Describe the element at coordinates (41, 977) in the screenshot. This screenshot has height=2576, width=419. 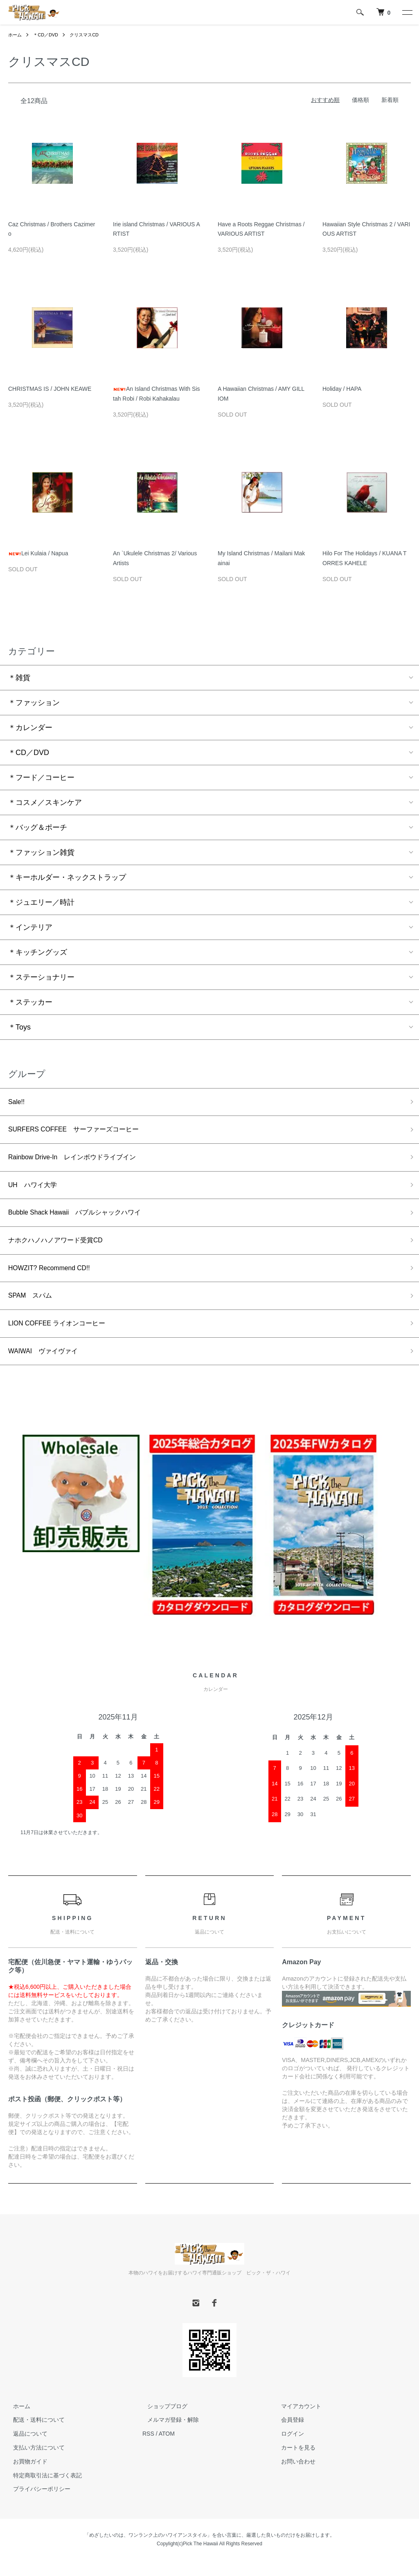
I see `＊ステーショナリー` at that location.